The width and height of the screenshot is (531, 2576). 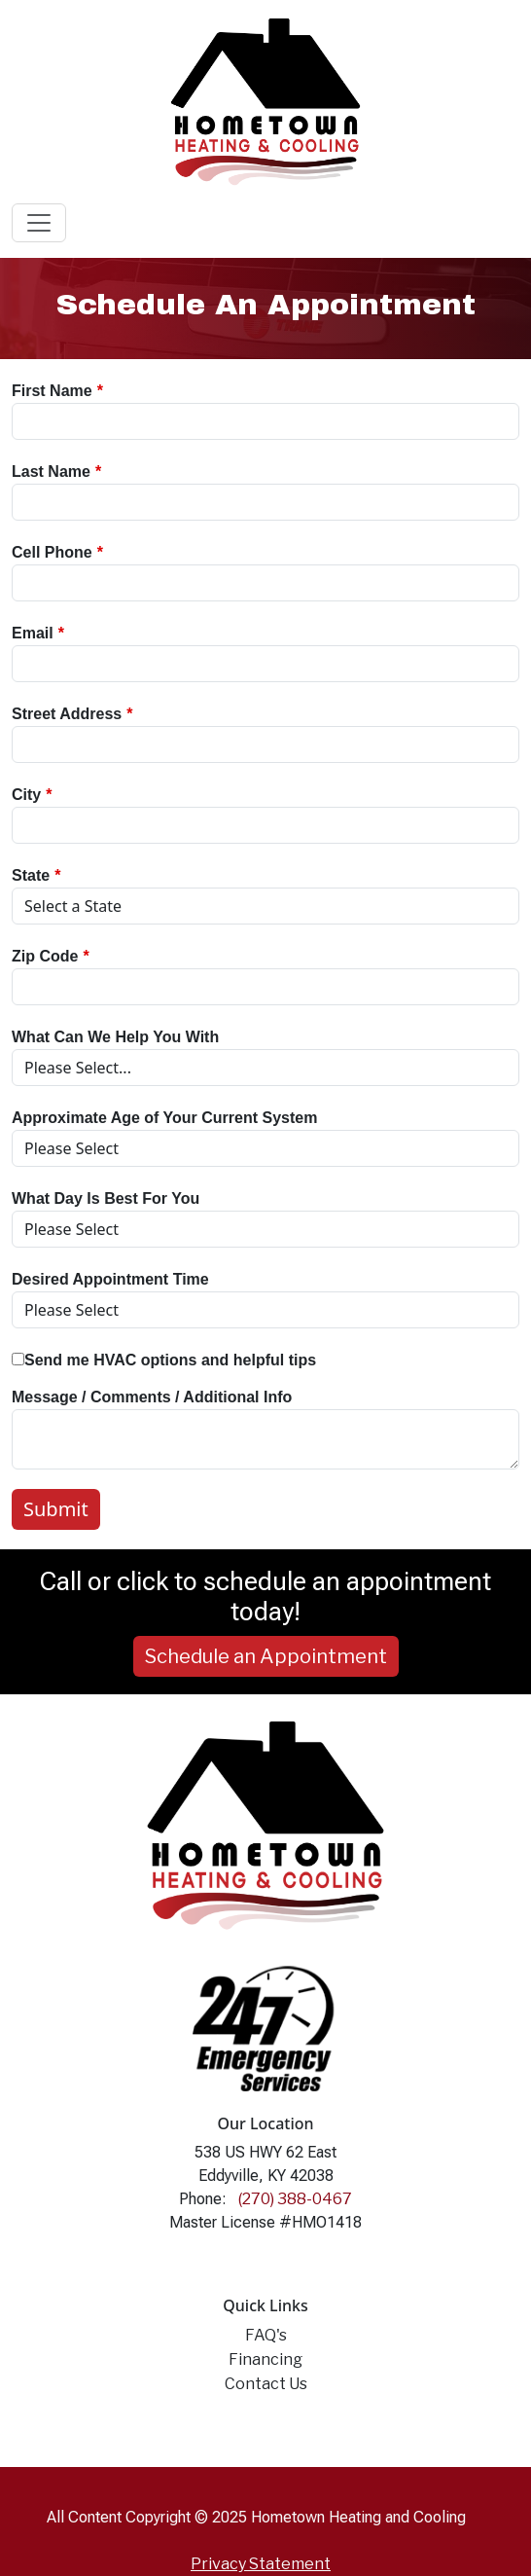 I want to click on Financing, so click(x=265, y=2359).